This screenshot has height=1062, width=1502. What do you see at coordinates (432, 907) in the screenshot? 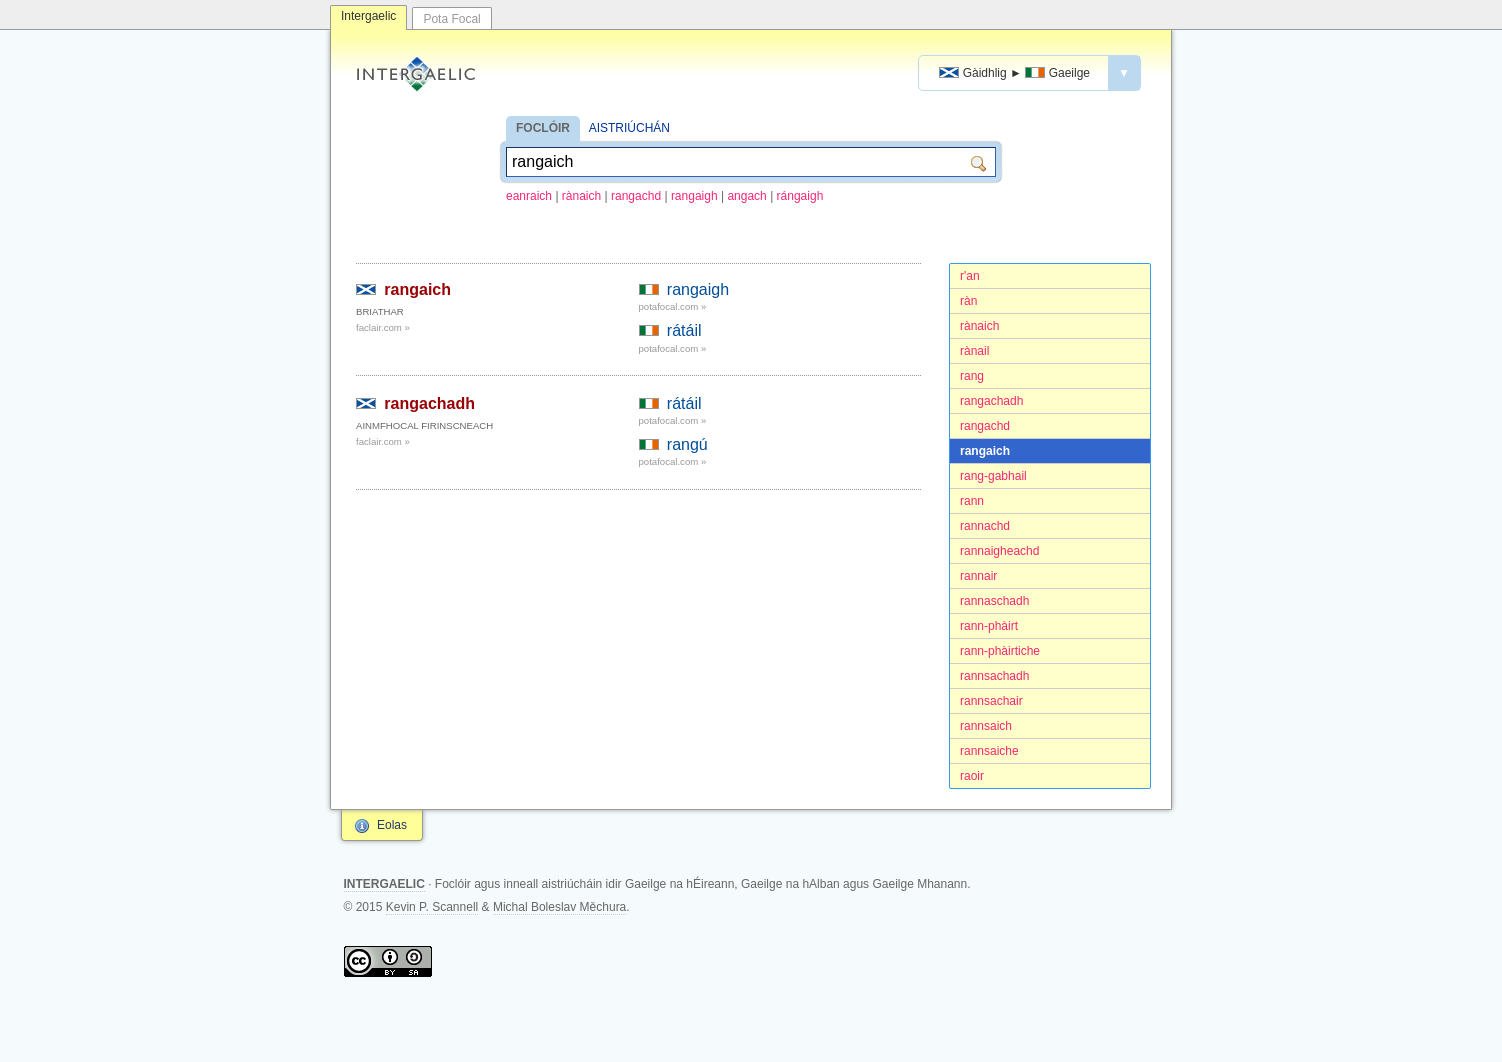
I see `Kevin P. Scannell` at bounding box center [432, 907].